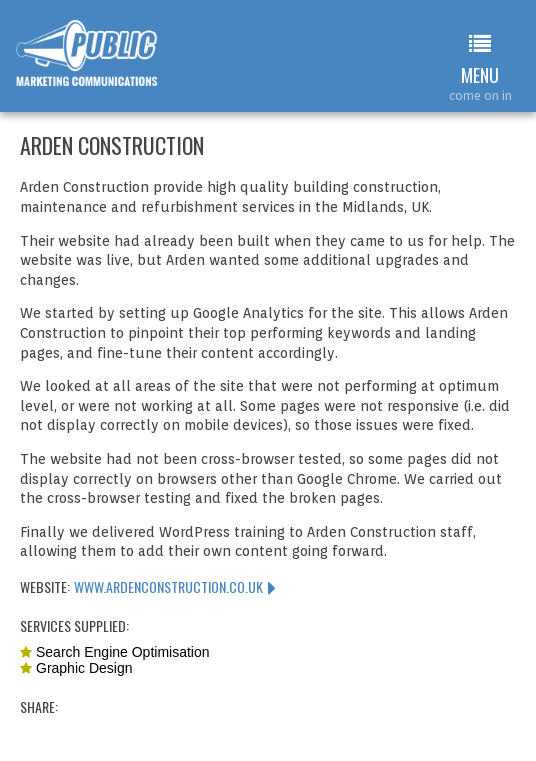 This screenshot has width=536, height=761. Describe the element at coordinates (98, 63) in the screenshot. I see `Web Design Leamington Spa : Public Marketing Communications : Arden Construction` at that location.